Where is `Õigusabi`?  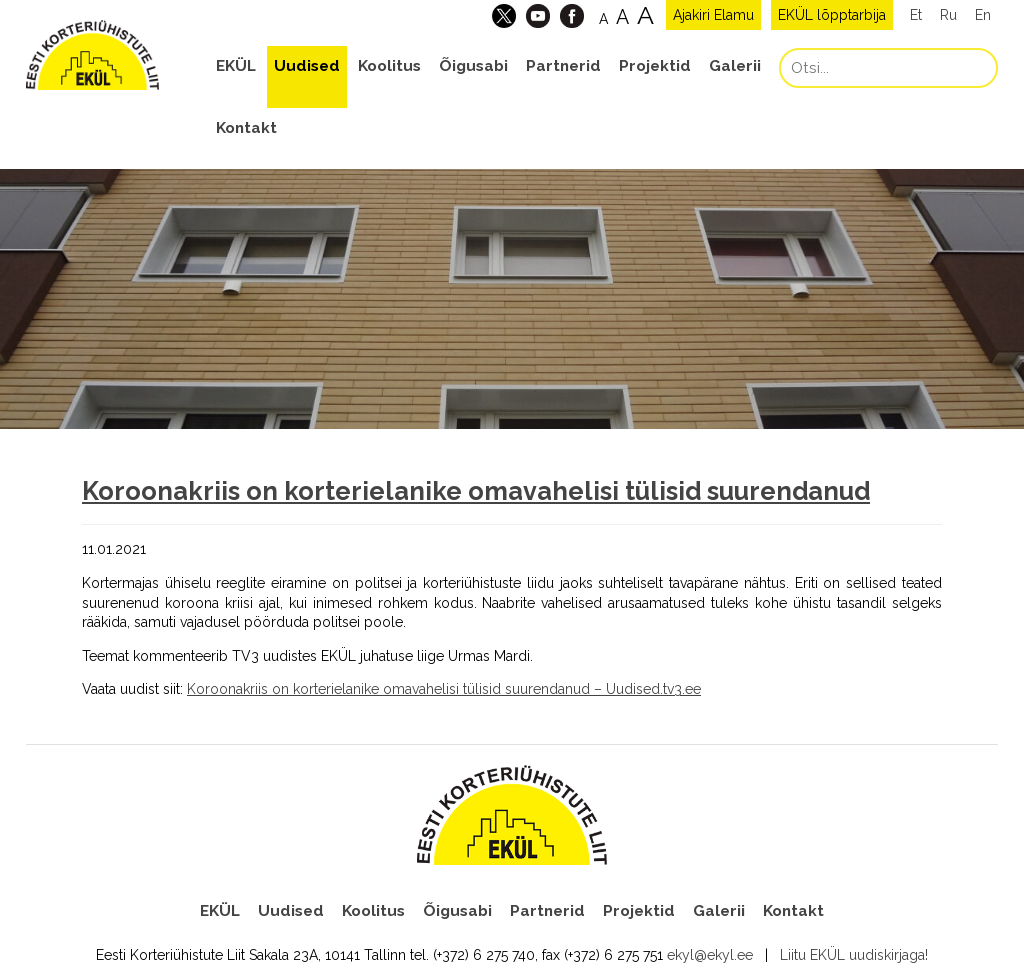 Õigusabi is located at coordinates (473, 66).